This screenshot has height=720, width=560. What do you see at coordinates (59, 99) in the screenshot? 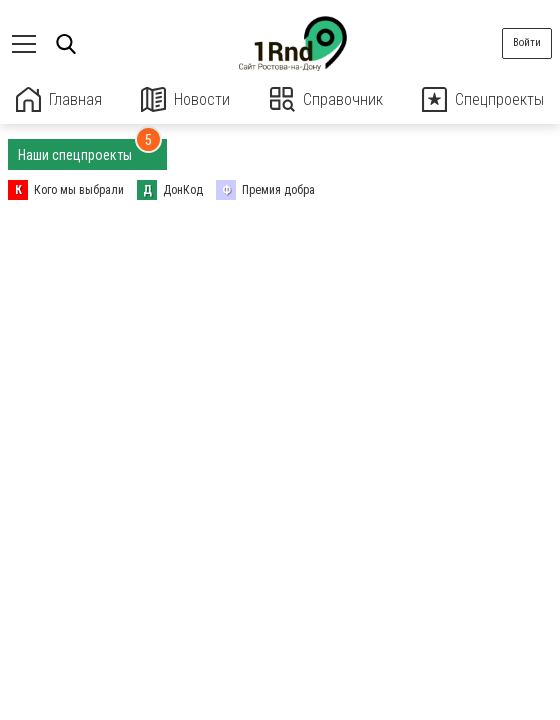
I see `Главная` at bounding box center [59, 99].